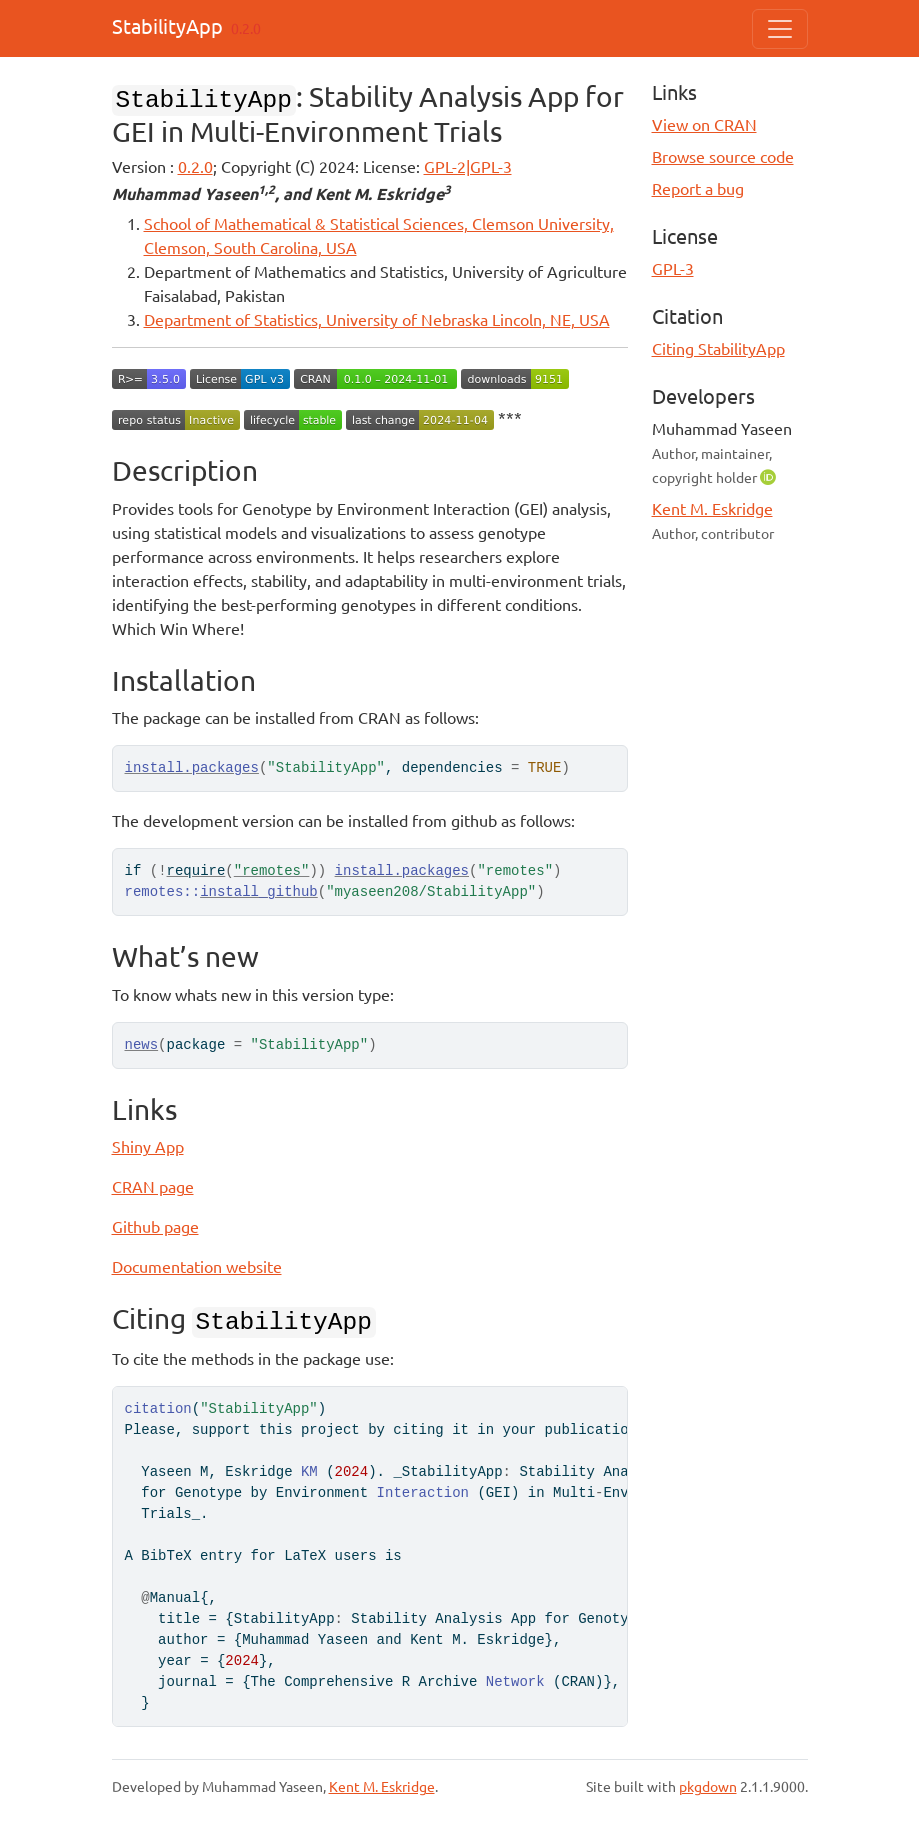 This screenshot has width=919, height=1829. I want to click on Github page, so click(155, 1226).